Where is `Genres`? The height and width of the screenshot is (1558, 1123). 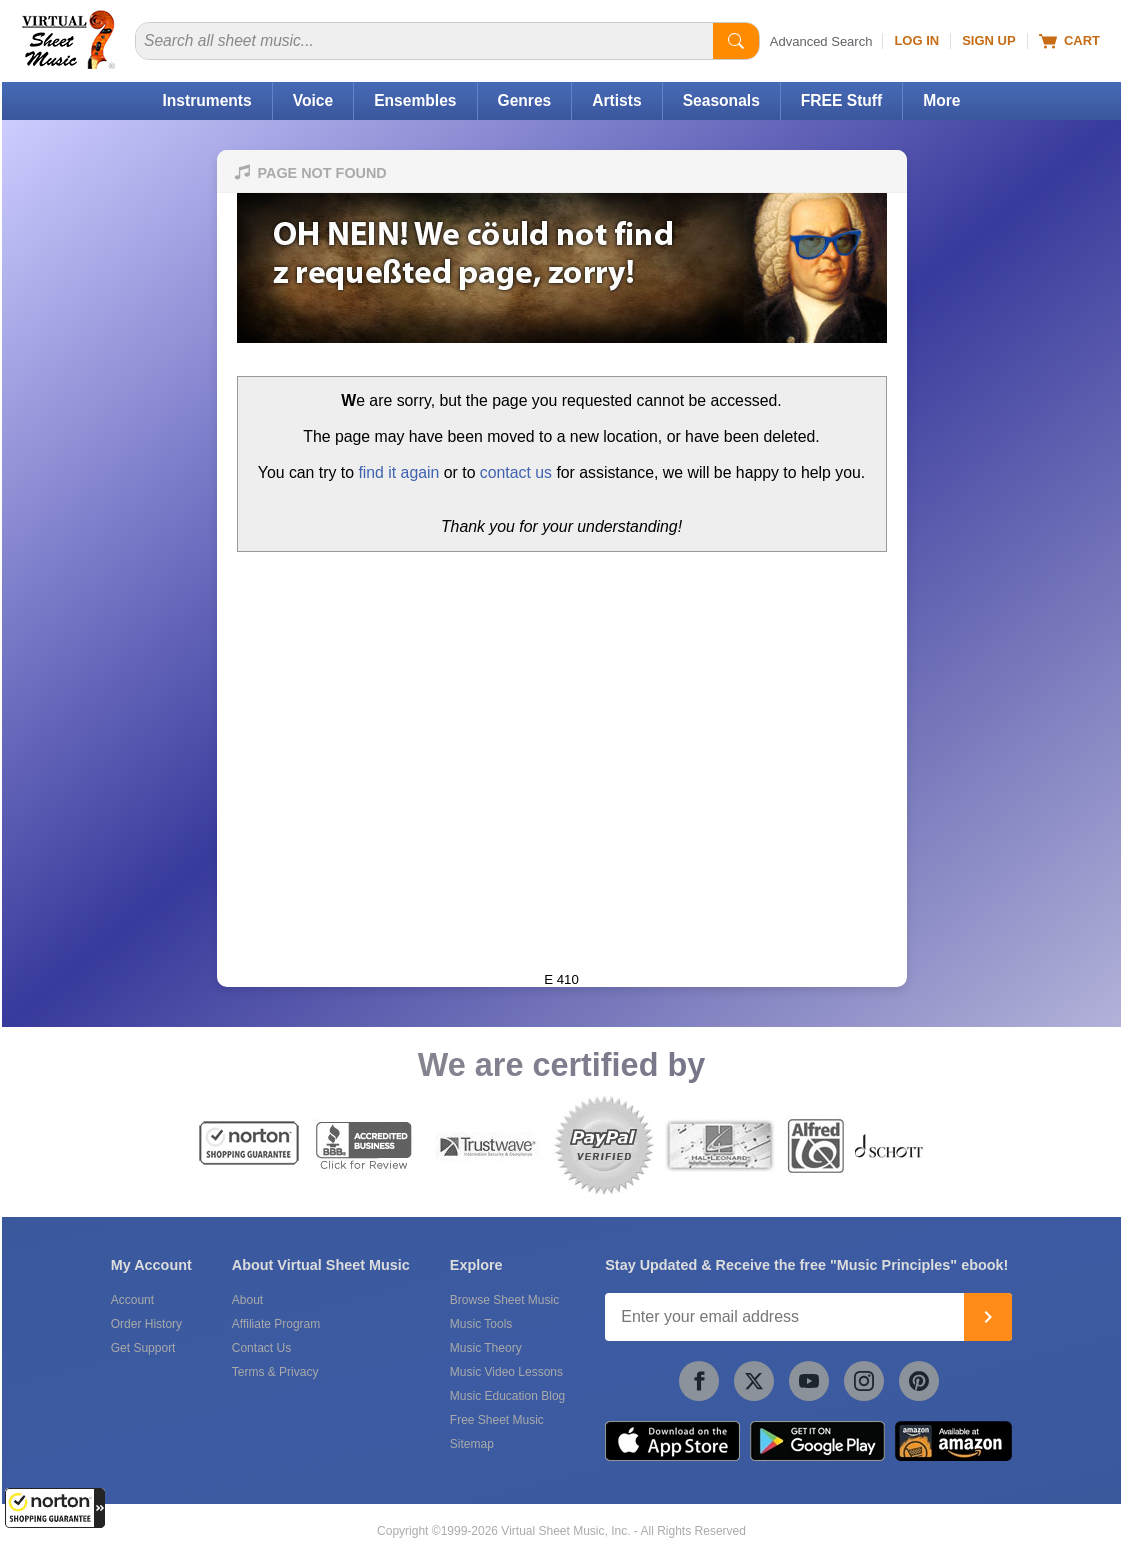 Genres is located at coordinates (525, 100).